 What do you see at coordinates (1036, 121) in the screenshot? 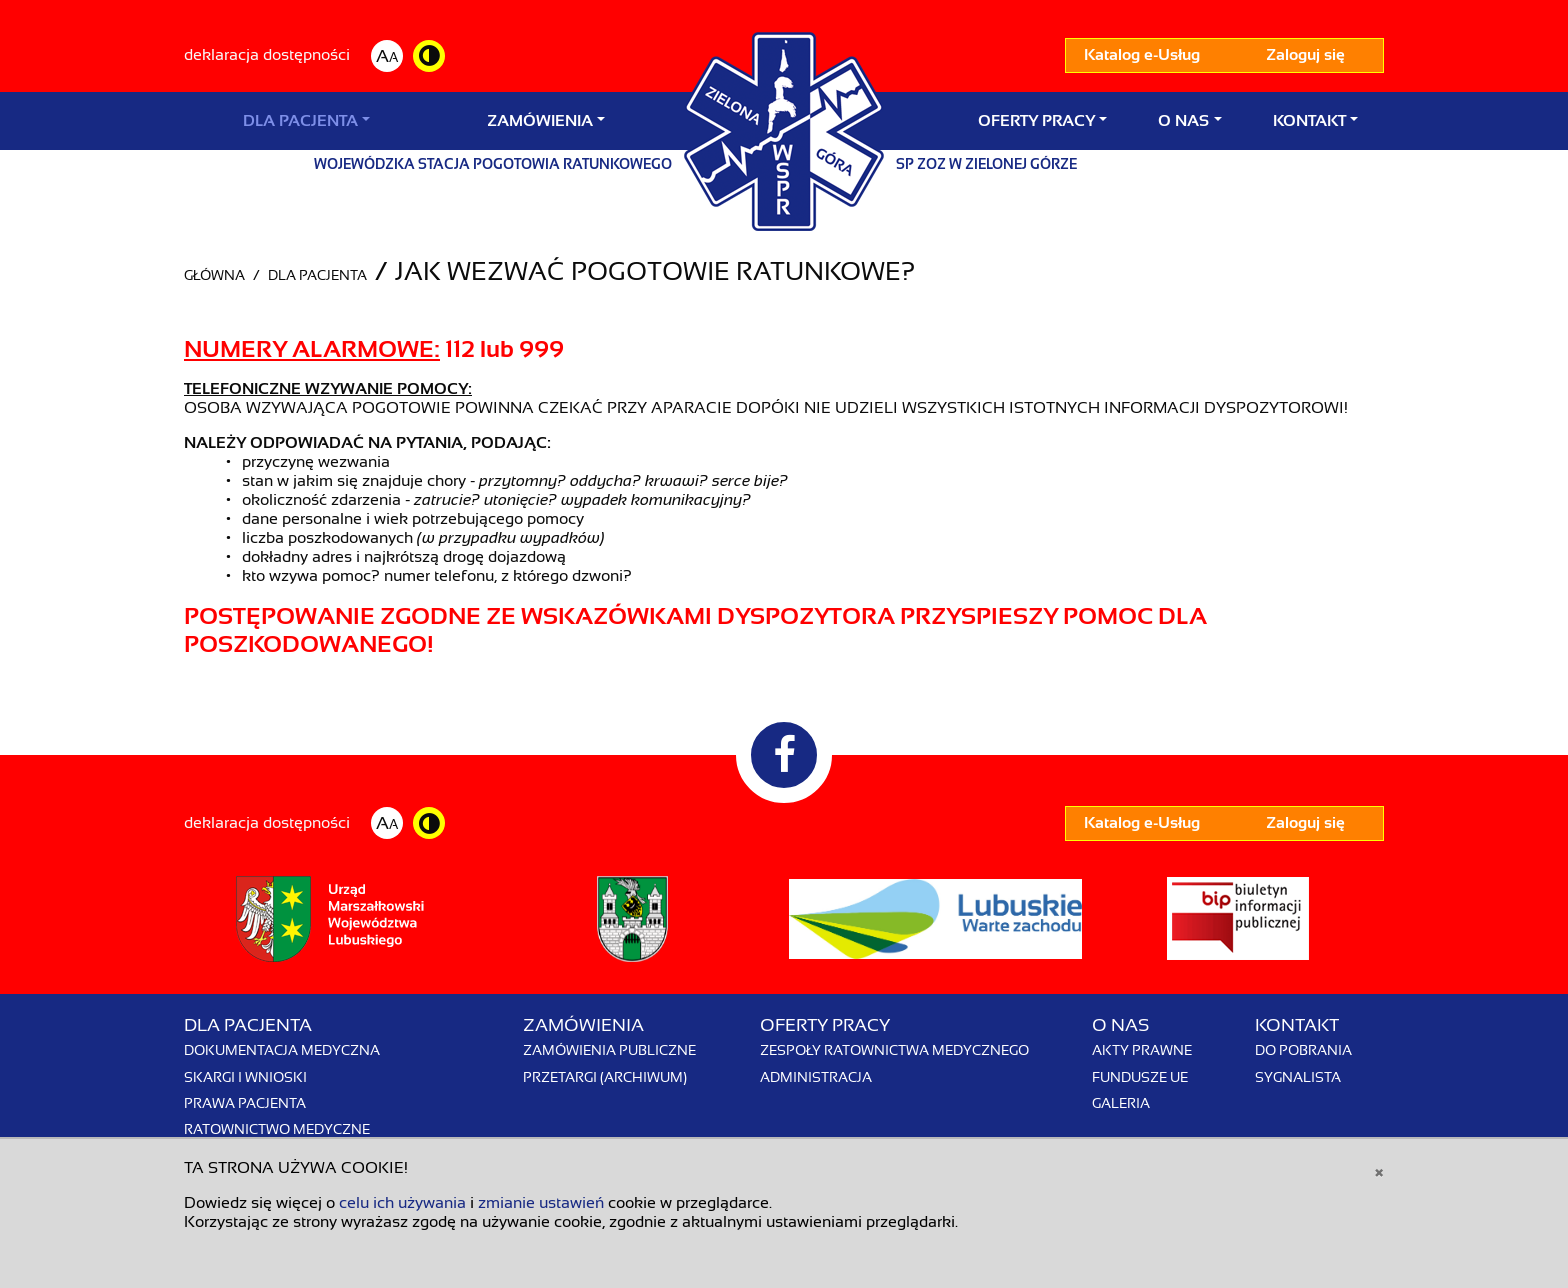
I see `Oferty pracy` at bounding box center [1036, 121].